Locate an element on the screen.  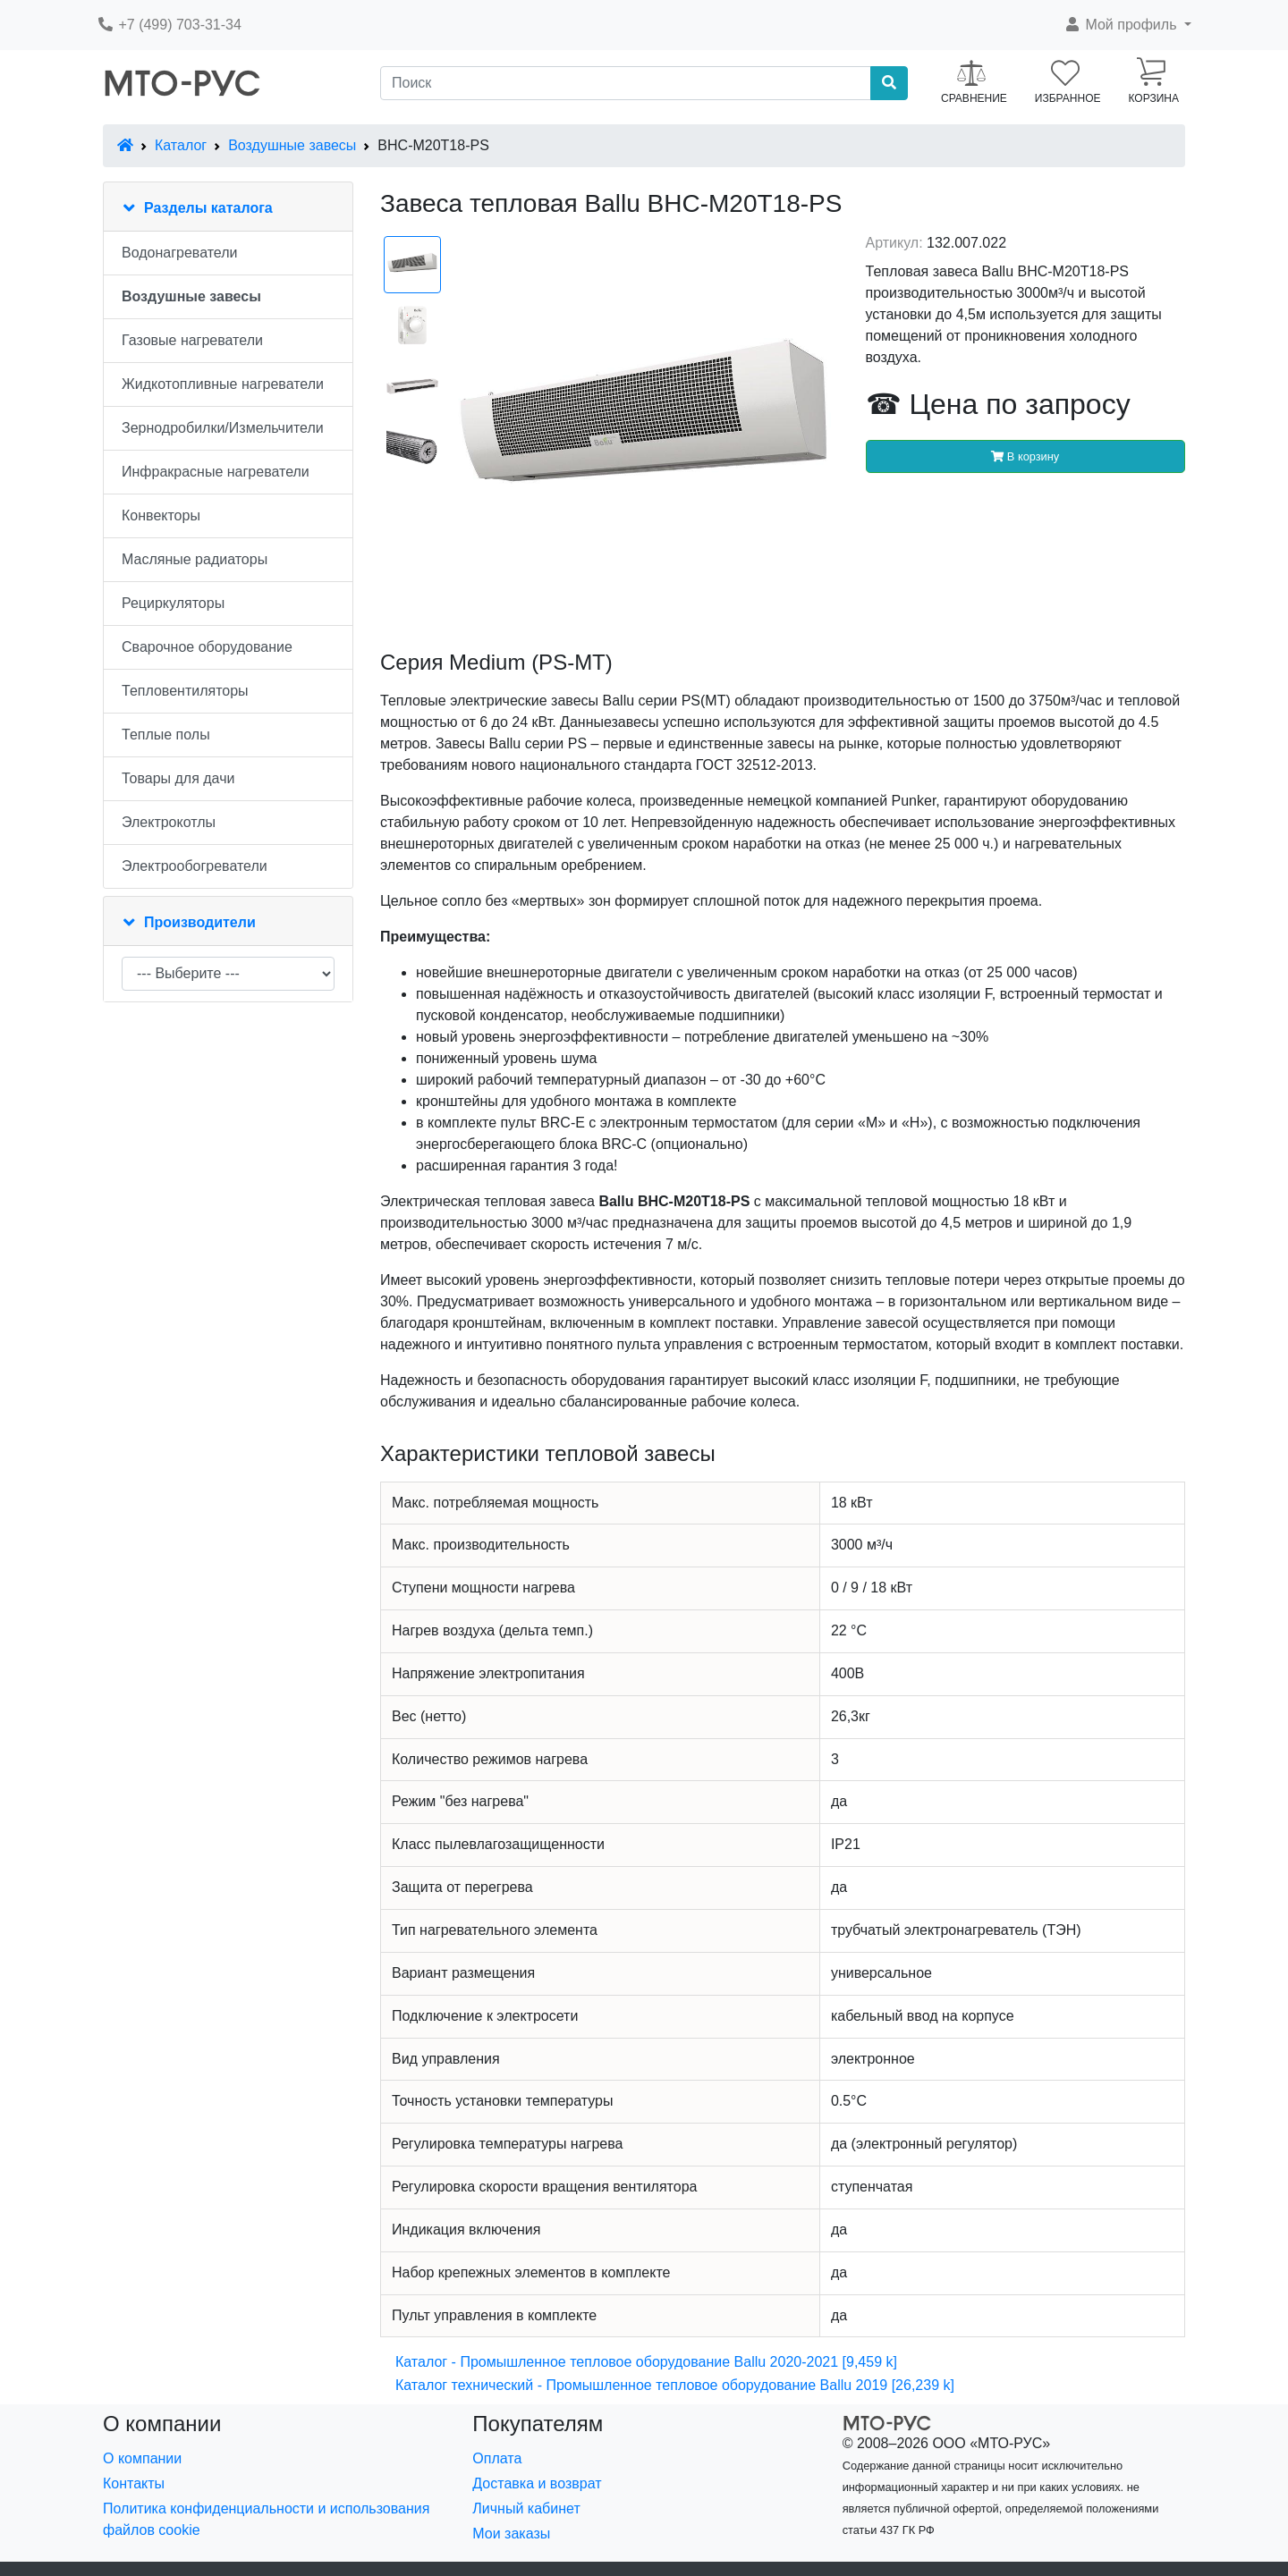
О компании is located at coordinates (142, 2458).